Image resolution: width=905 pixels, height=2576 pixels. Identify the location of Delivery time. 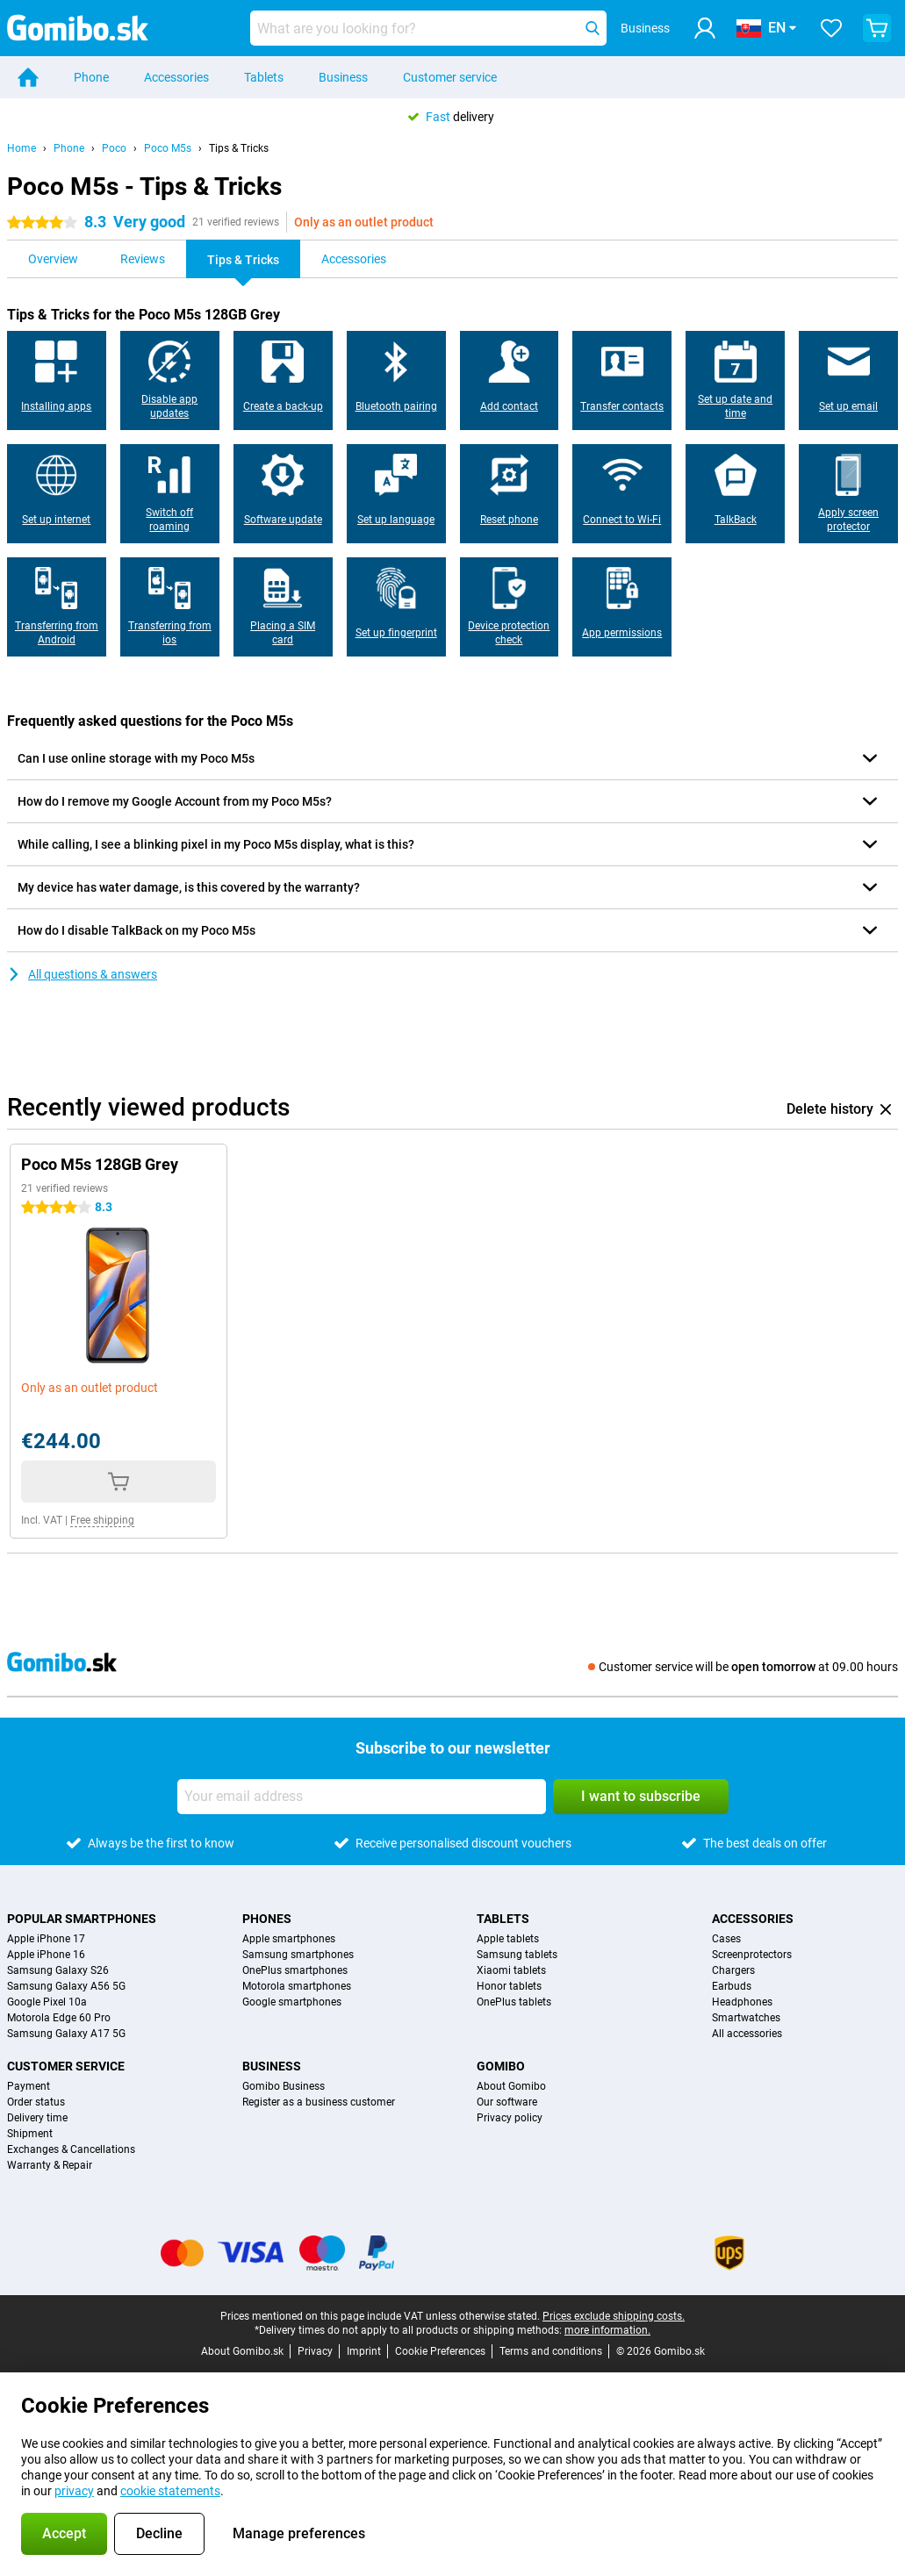
(37, 2118).